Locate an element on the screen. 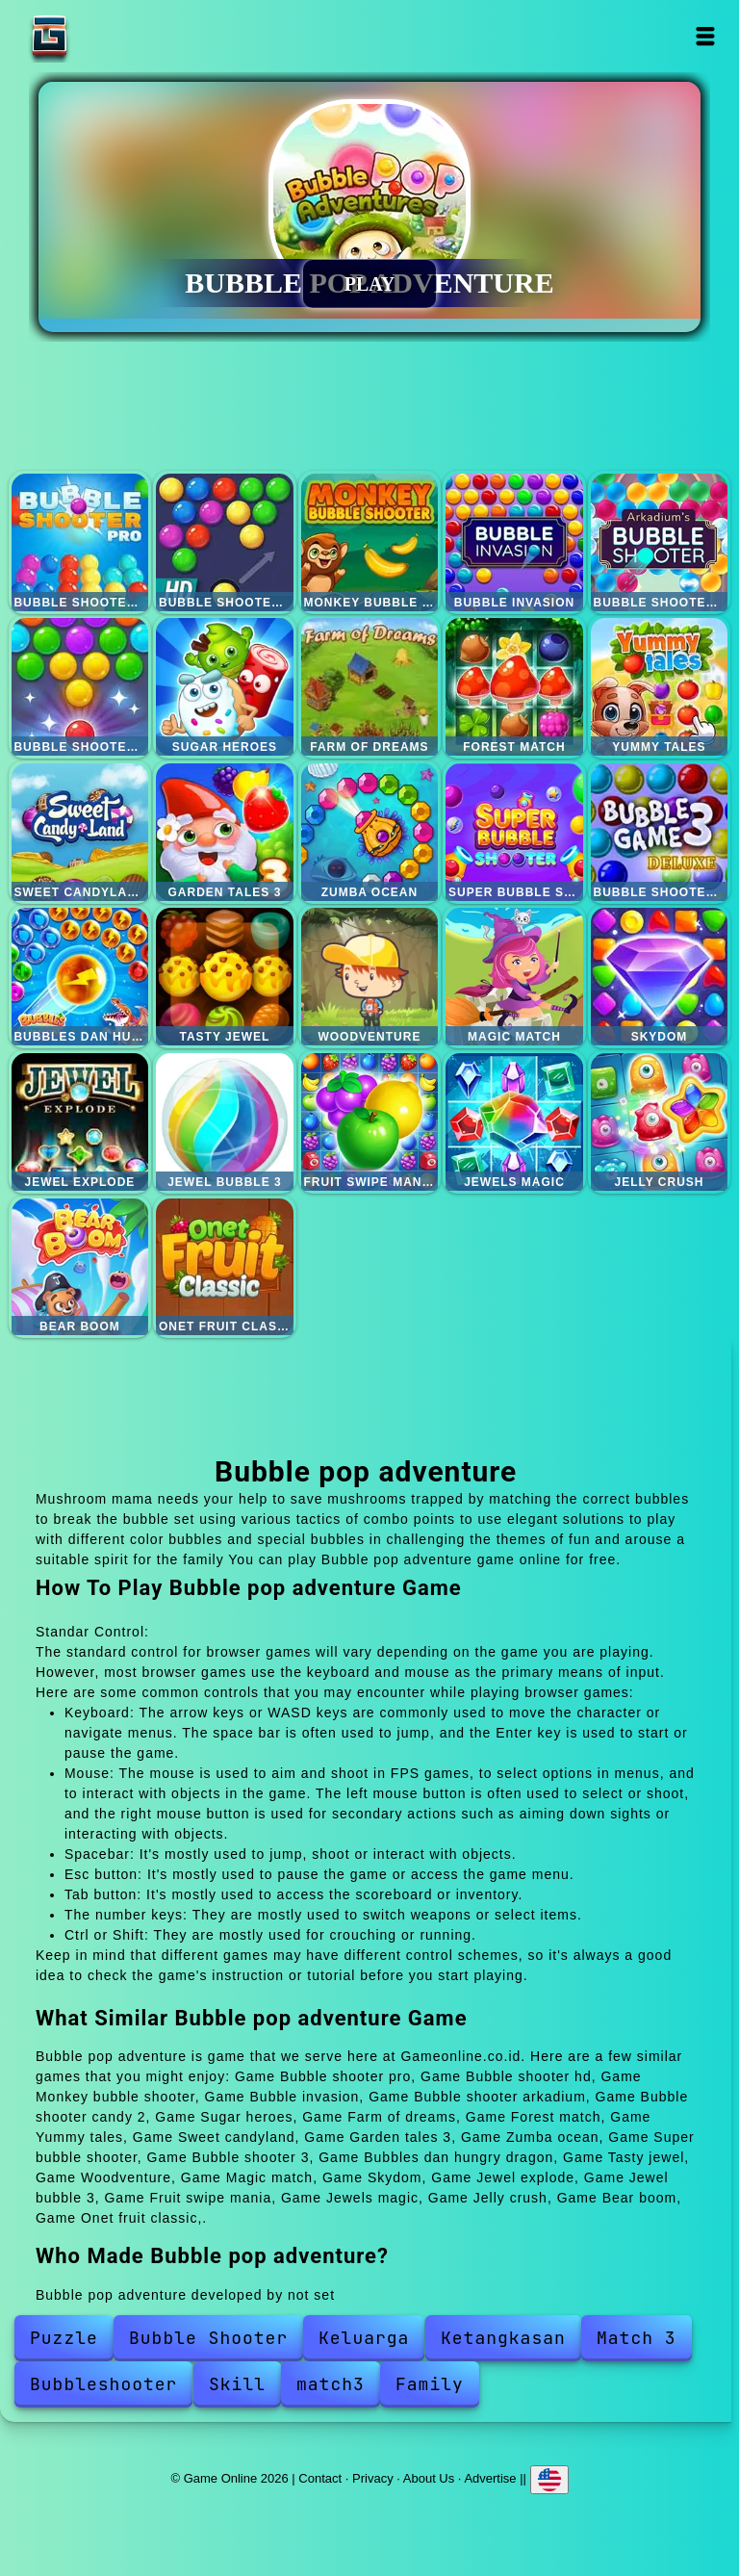  Puzzle is located at coordinates (64, 2338).